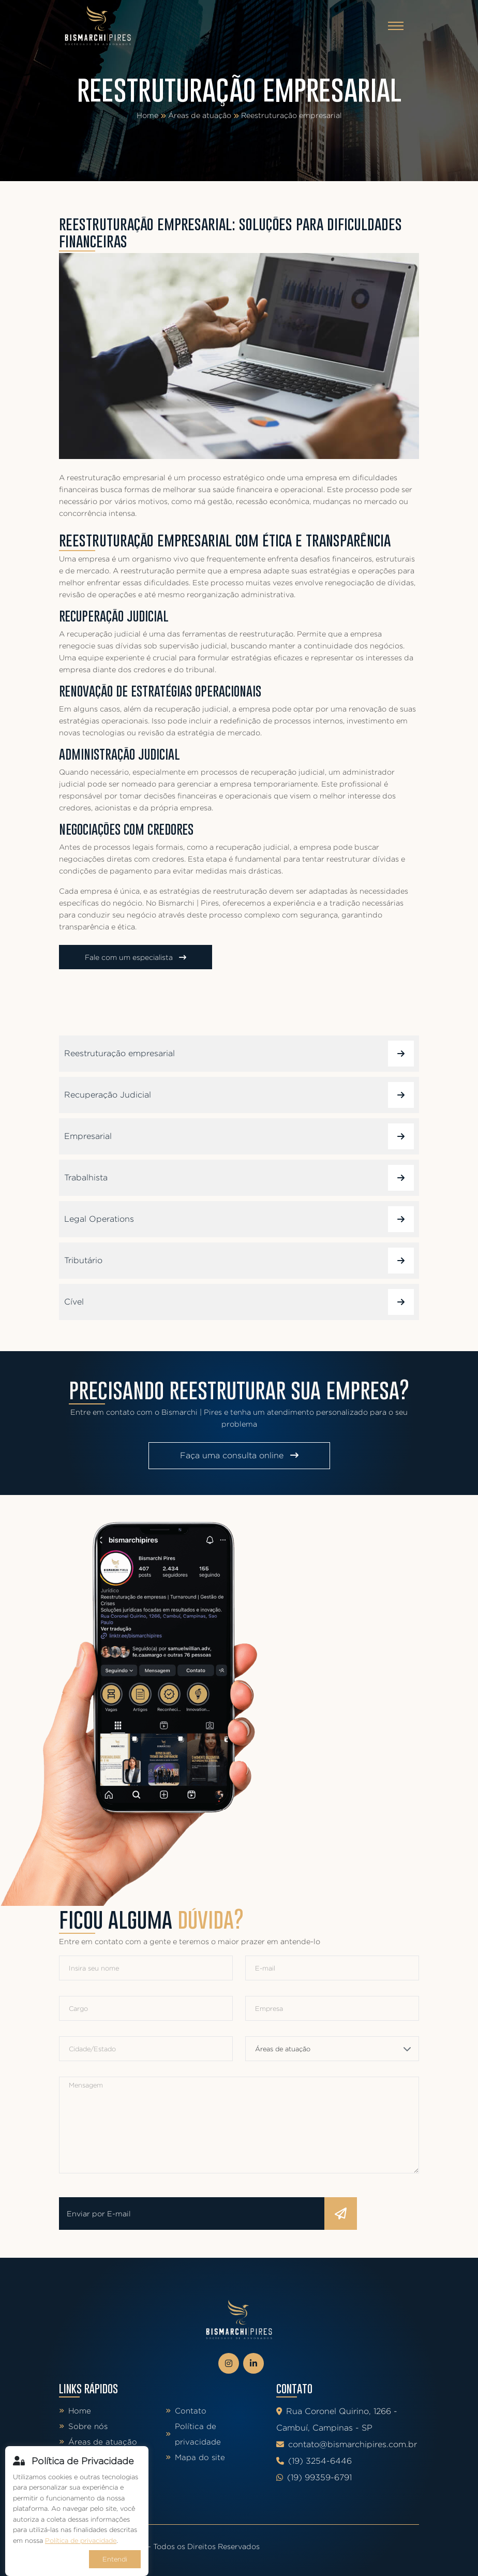 This screenshot has height=2576, width=478. I want to click on Trabalhista, so click(239, 1178).